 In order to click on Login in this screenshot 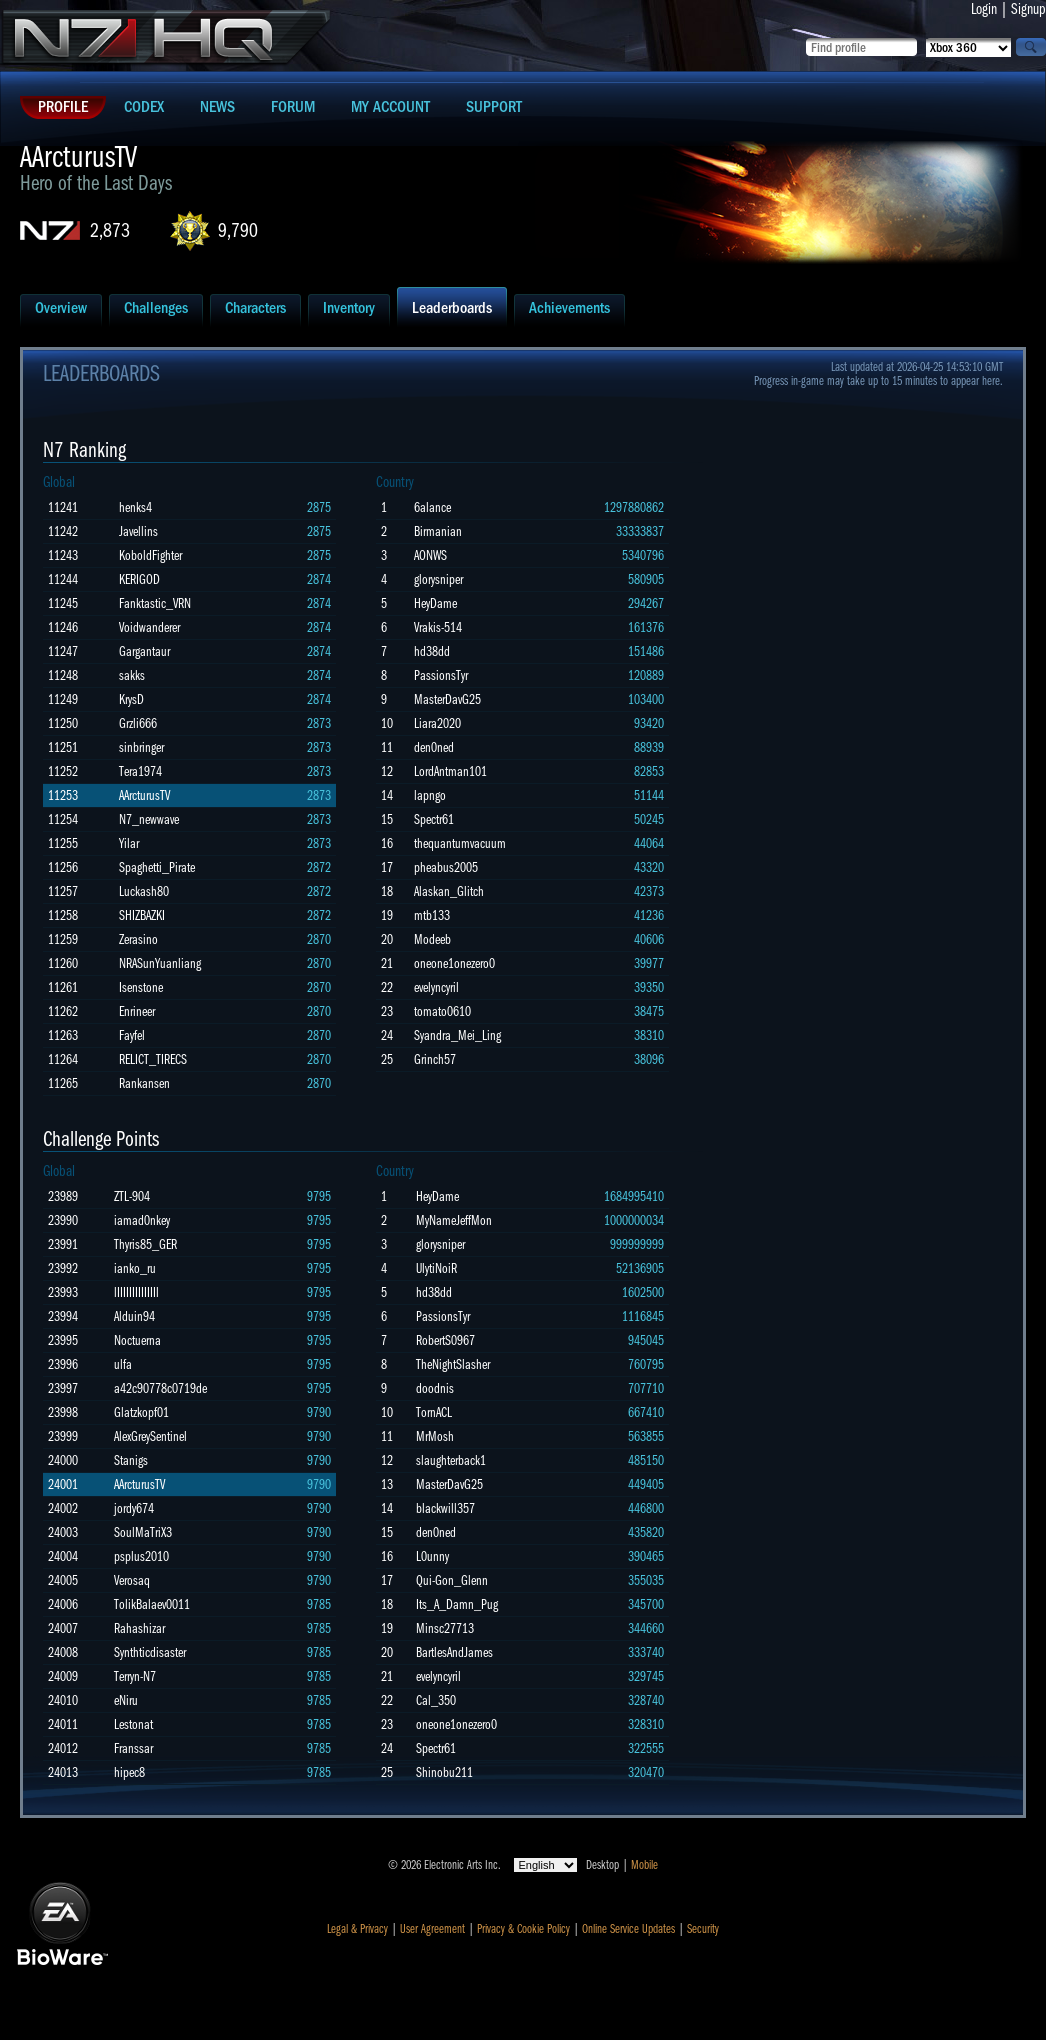, I will do `click(984, 9)`.